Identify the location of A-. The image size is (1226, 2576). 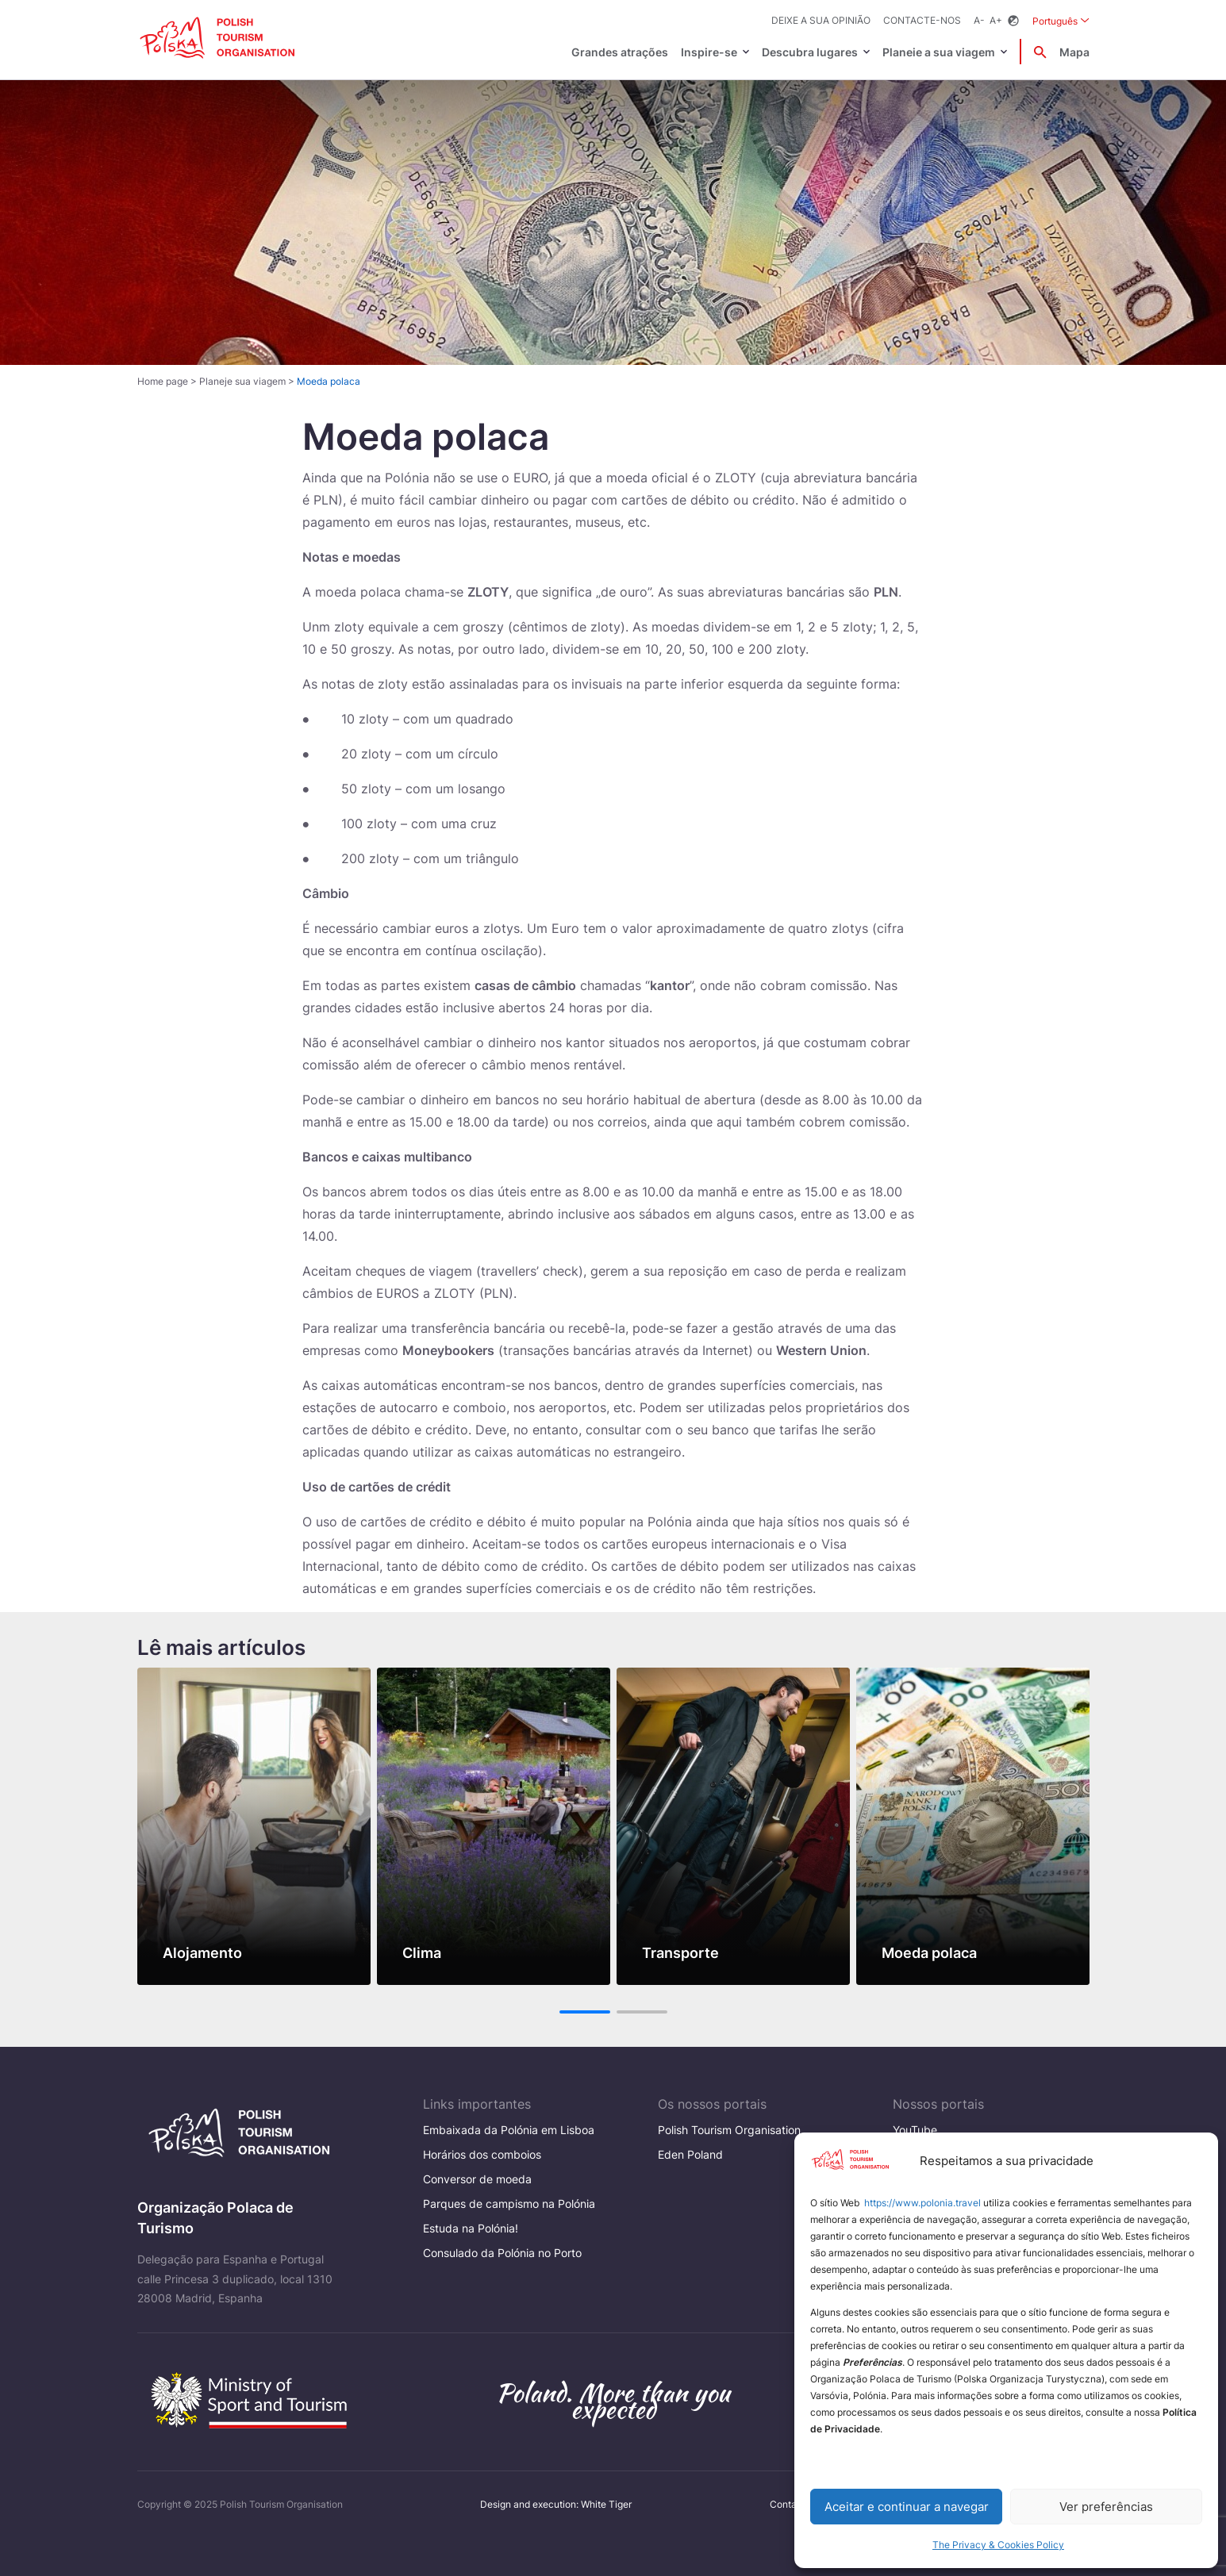
(979, 20).